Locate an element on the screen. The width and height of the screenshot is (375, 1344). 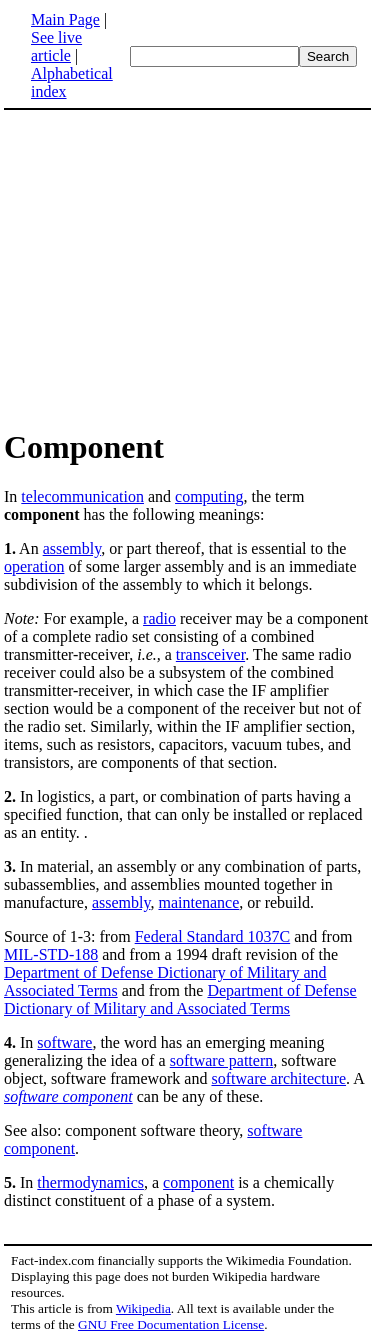
Wikipedia is located at coordinates (143, 1308).